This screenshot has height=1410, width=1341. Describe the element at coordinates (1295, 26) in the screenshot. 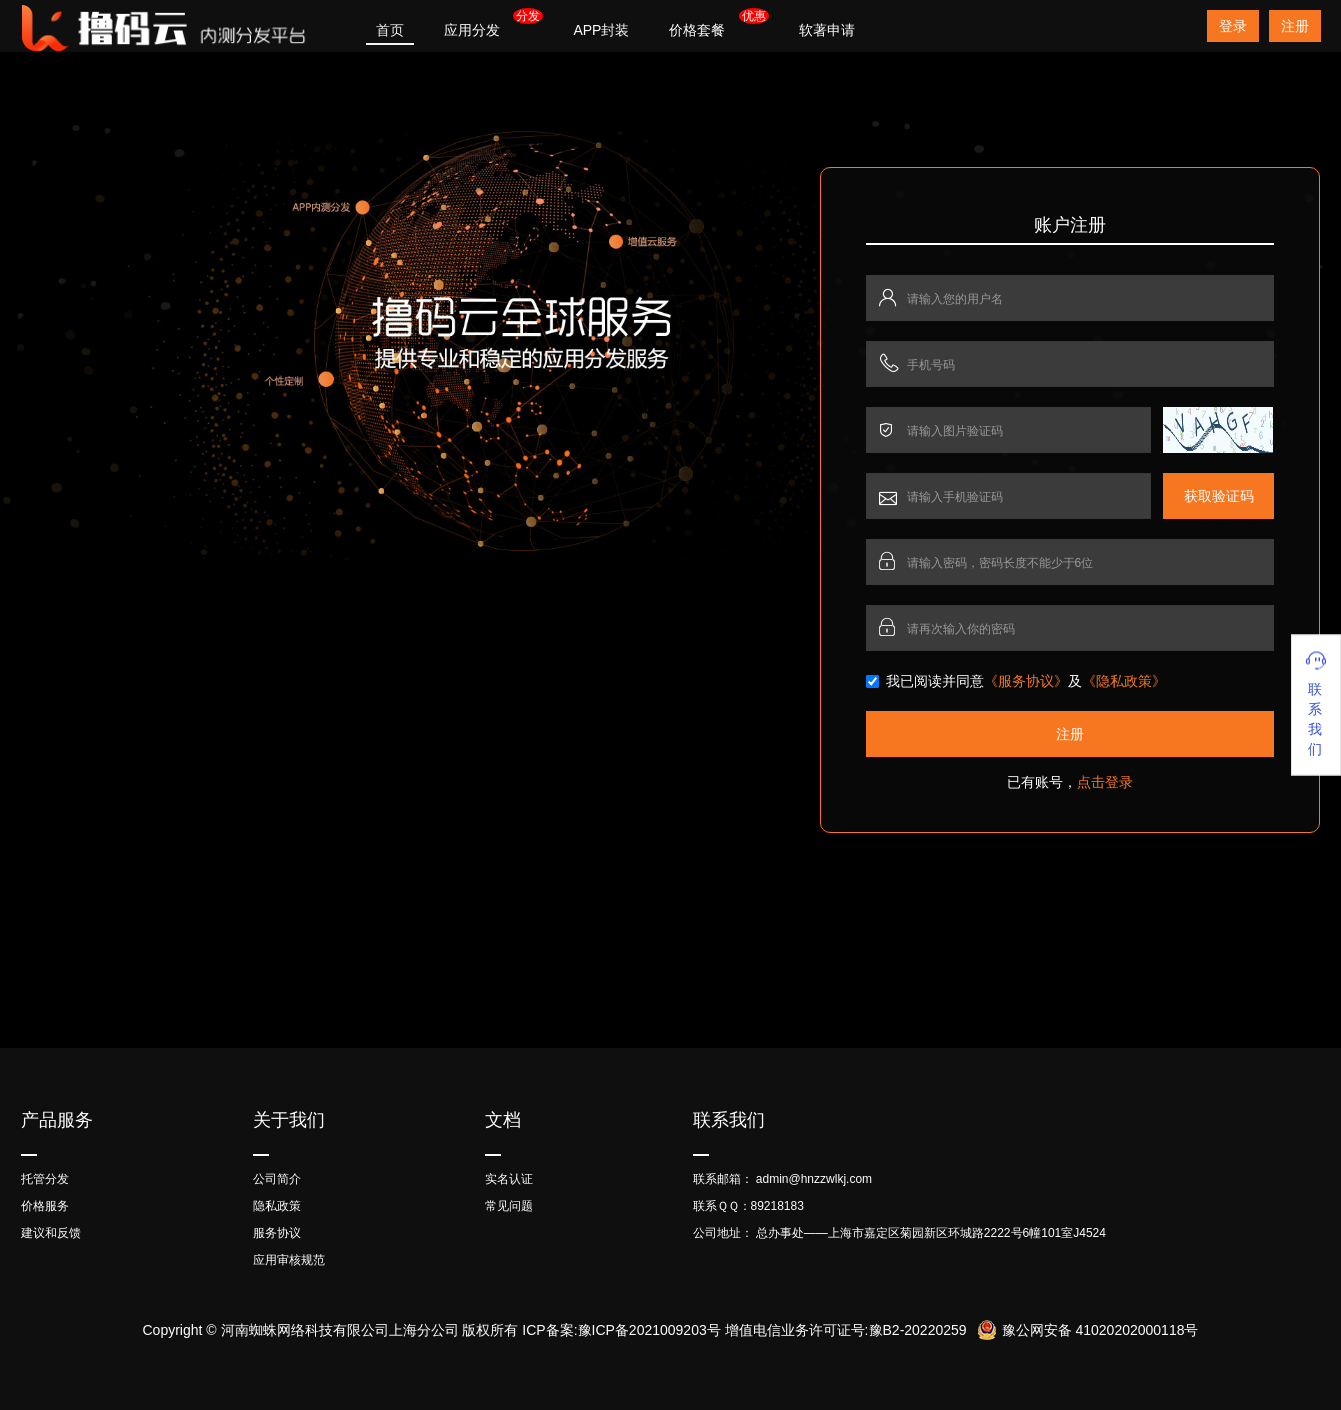

I see `注册` at that location.